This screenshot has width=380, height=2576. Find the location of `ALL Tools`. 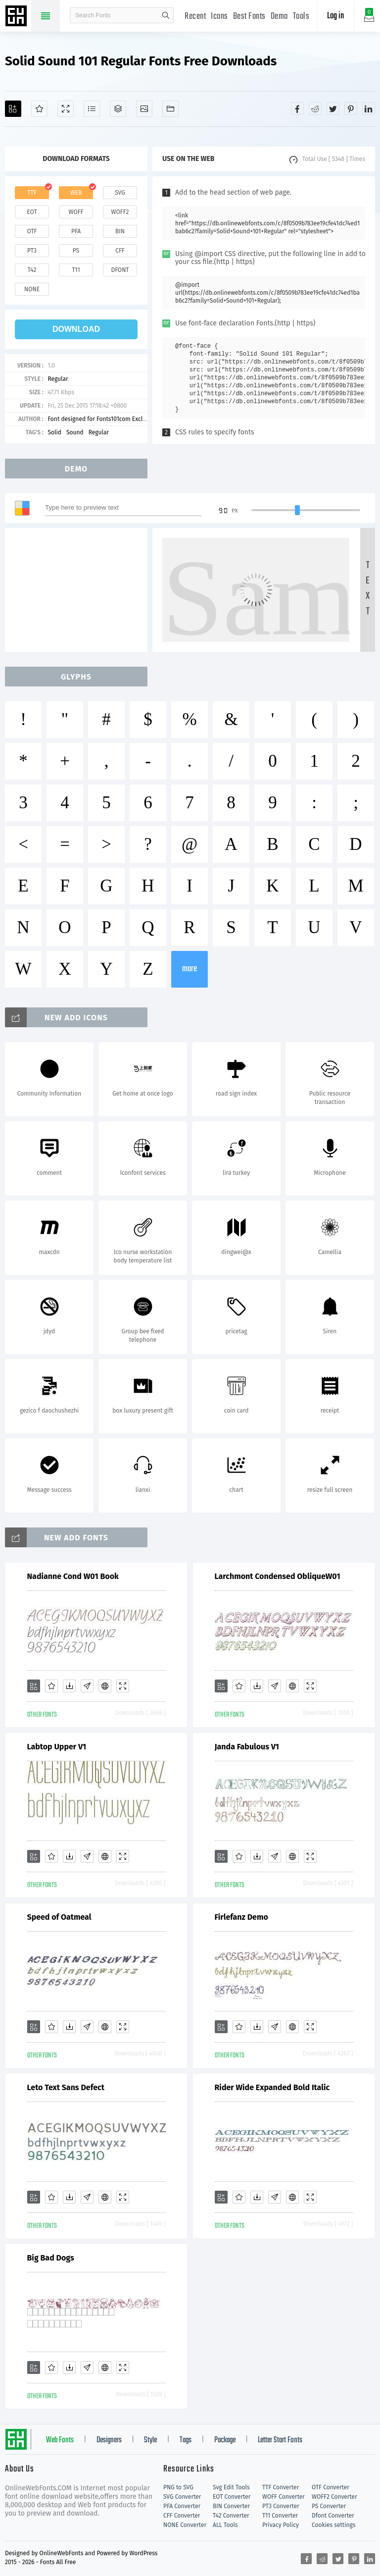

ALL Tools is located at coordinates (225, 2525).